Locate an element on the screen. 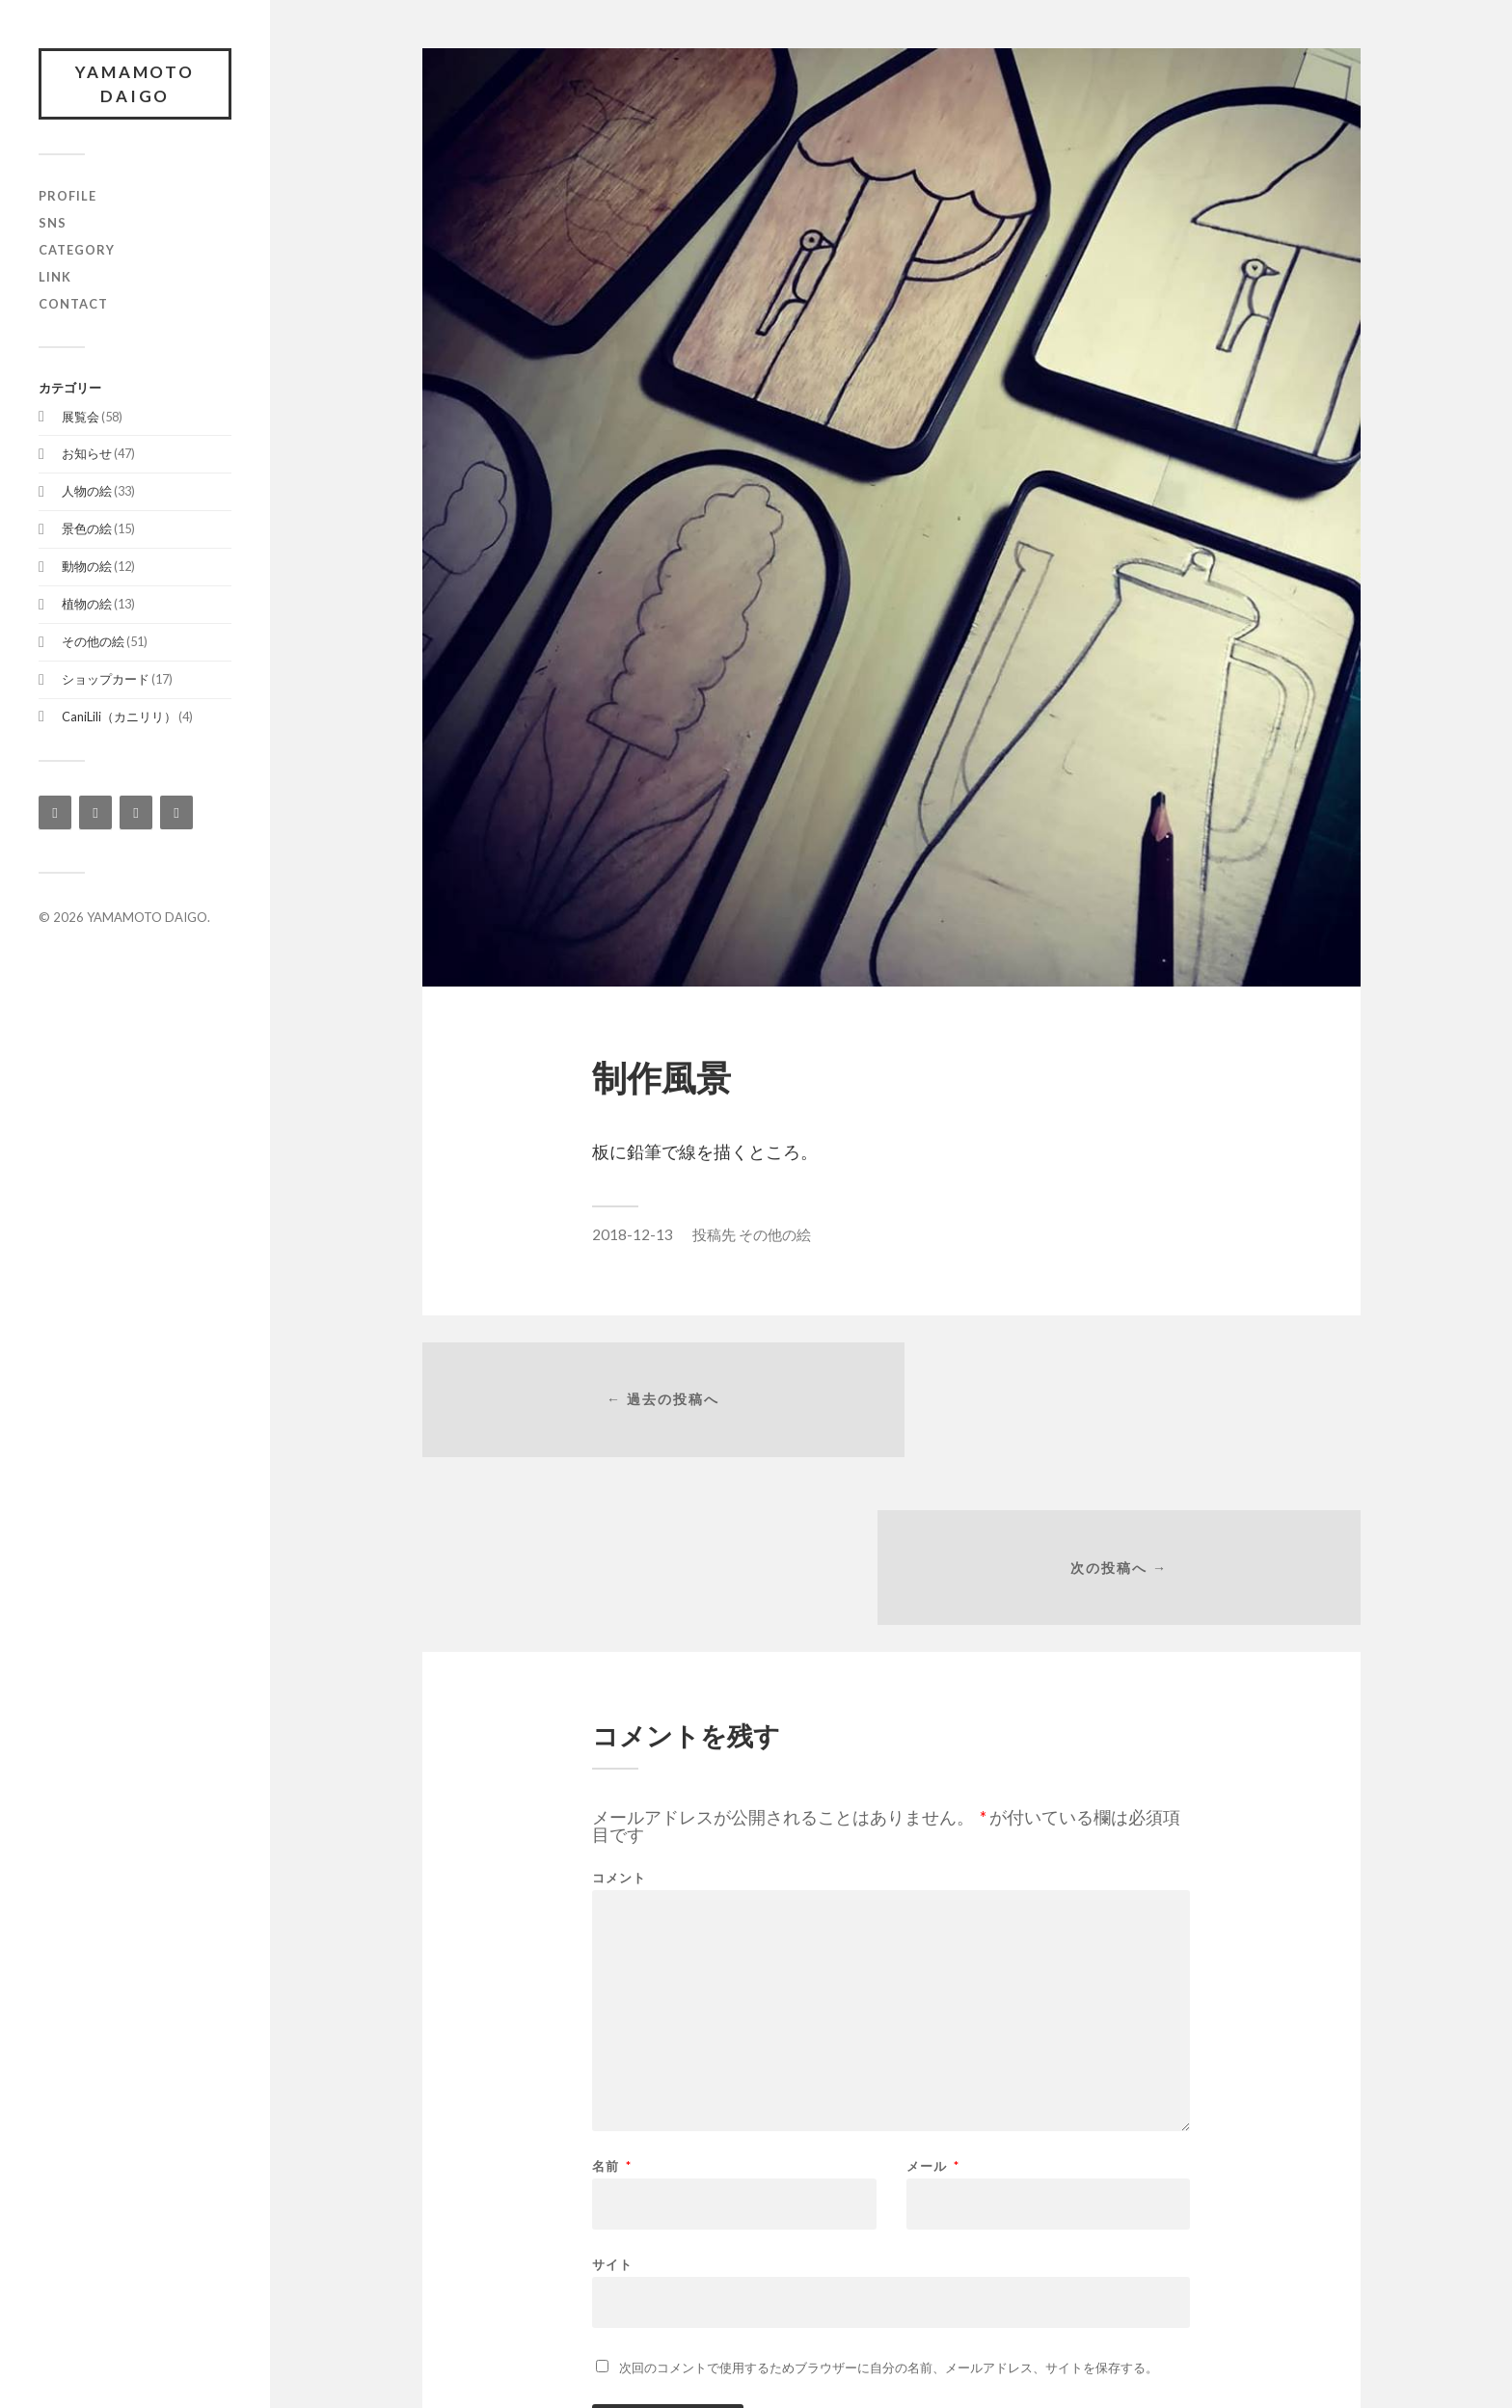 The height and width of the screenshot is (2408, 1512). 名前 is located at coordinates (612, 2001).